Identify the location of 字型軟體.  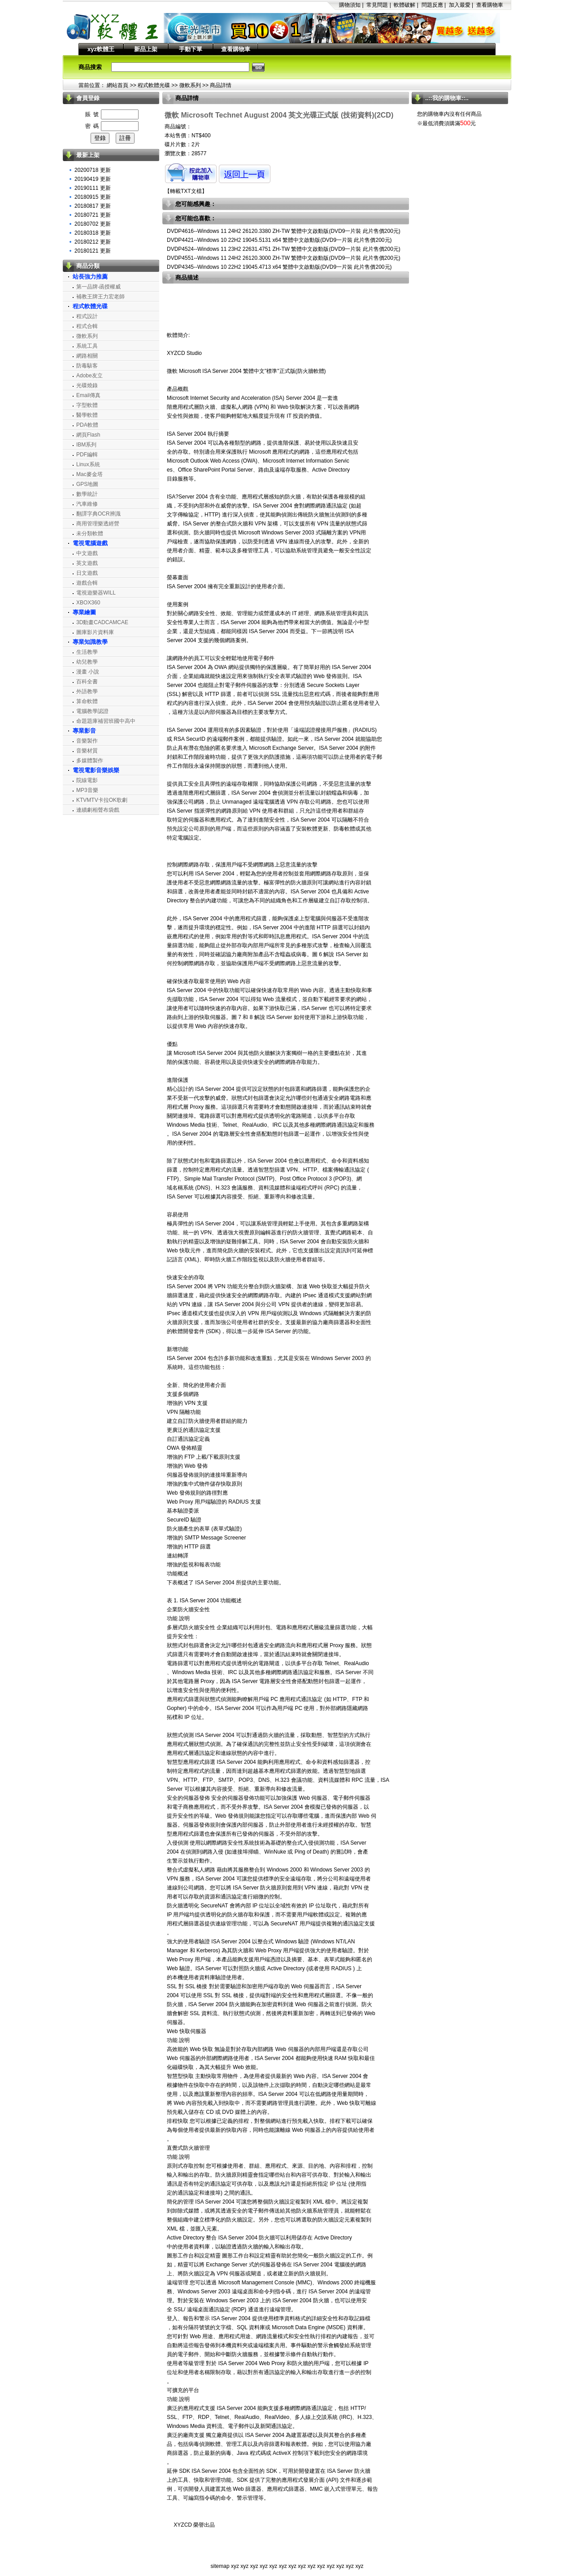
(87, 405).